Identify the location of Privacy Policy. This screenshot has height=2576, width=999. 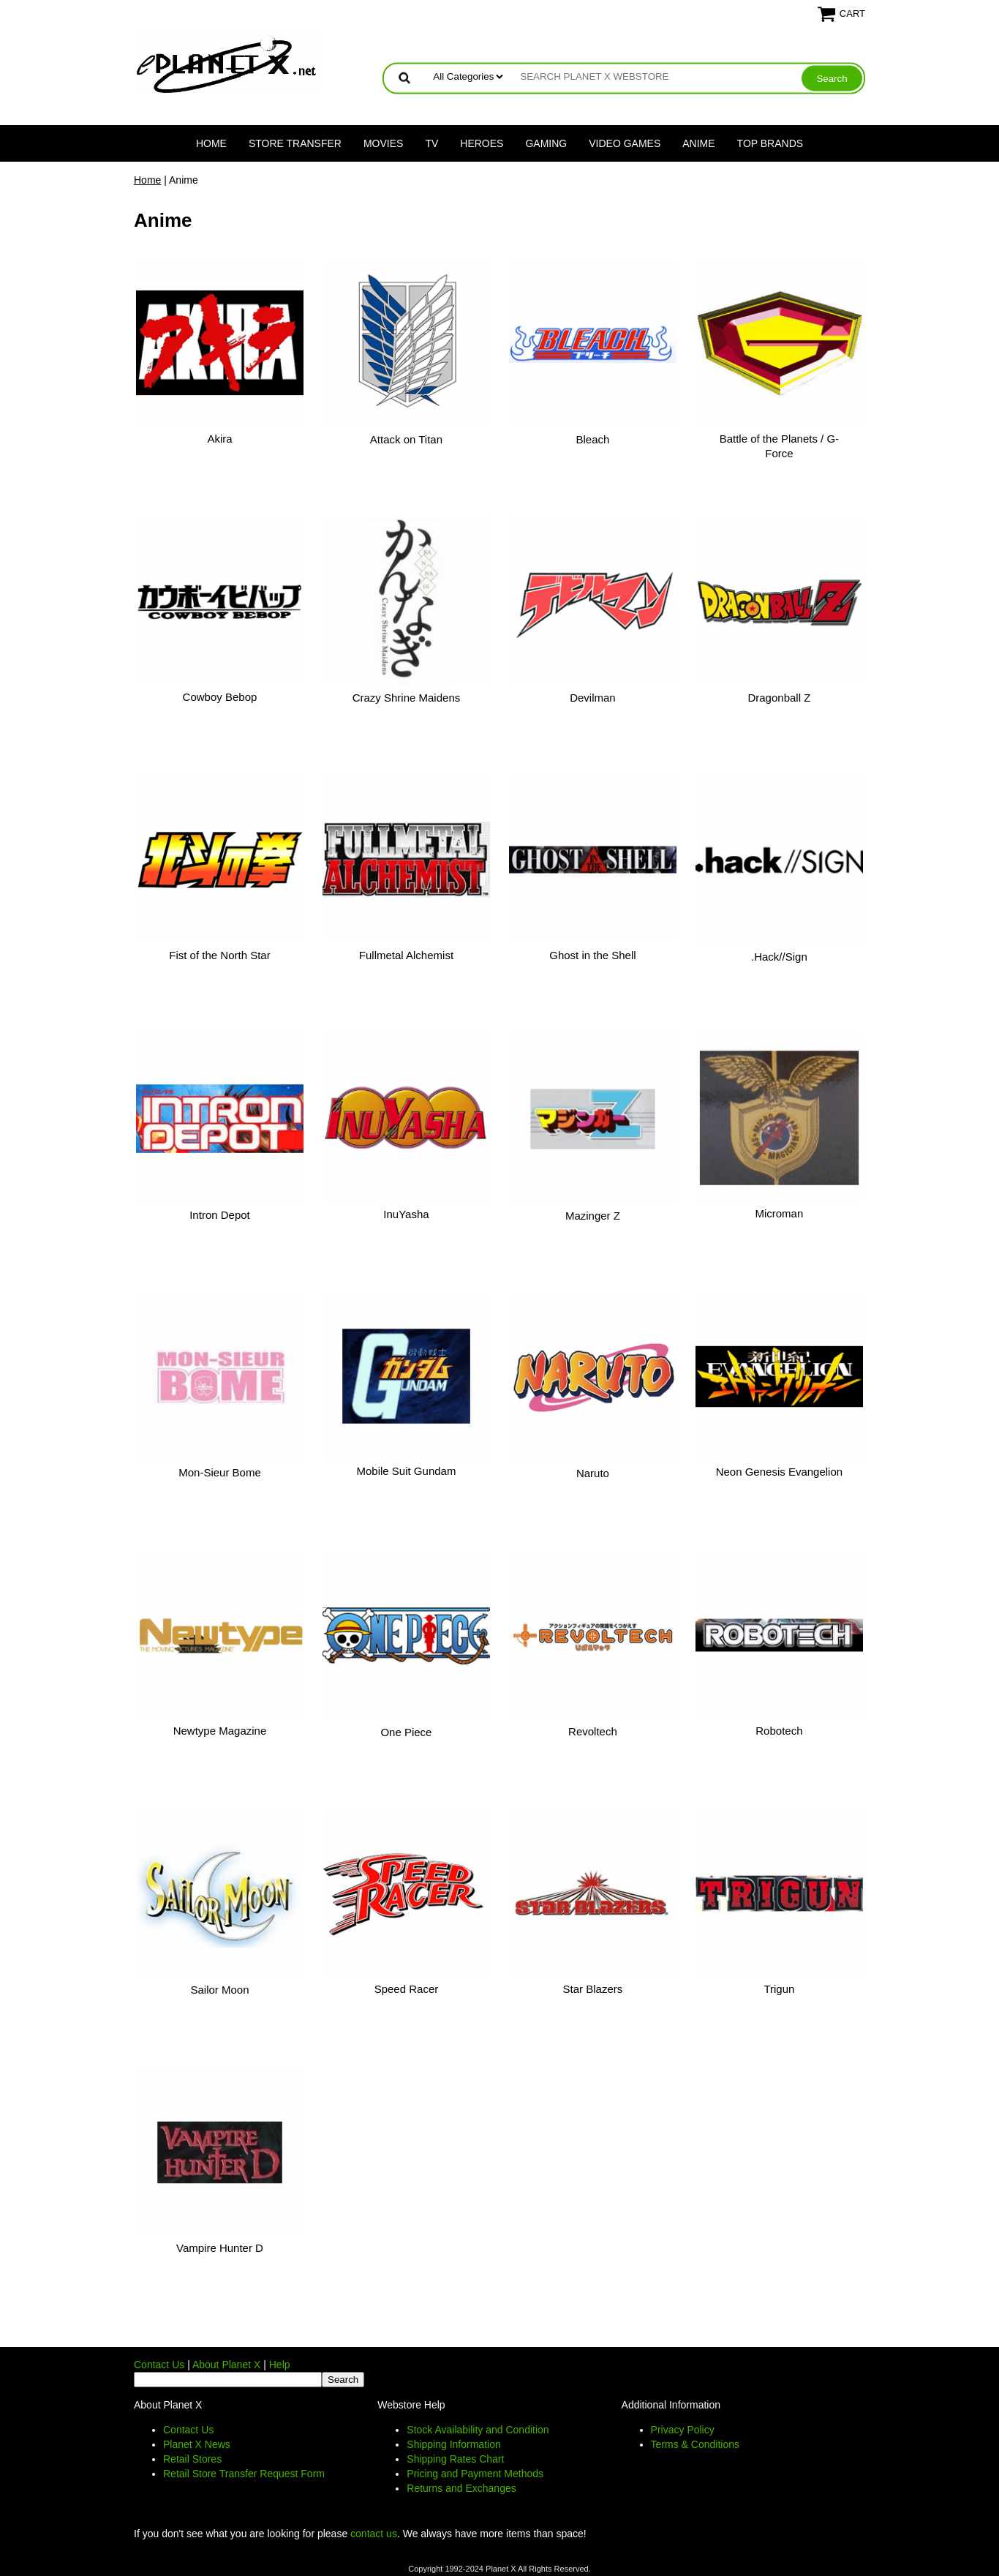
(683, 2430).